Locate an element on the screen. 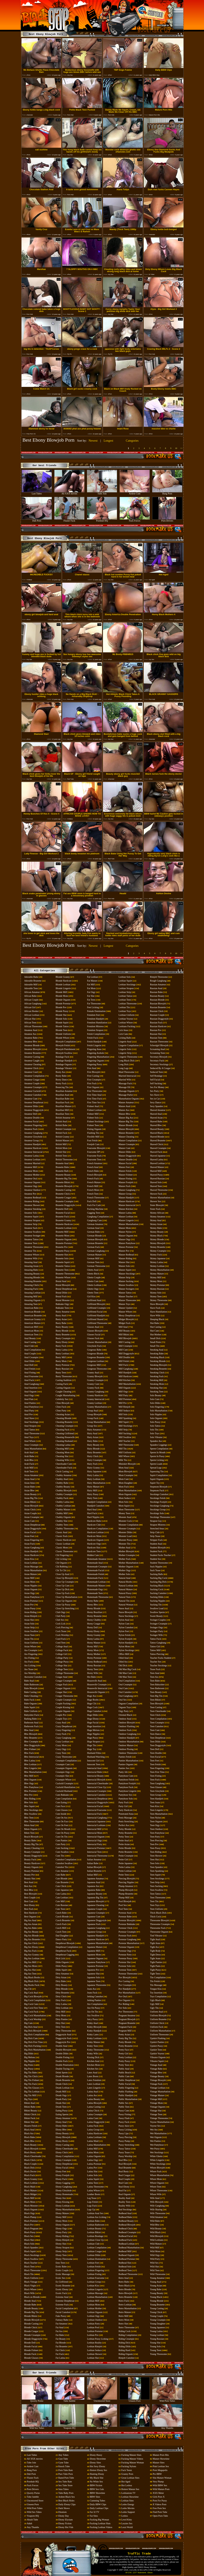  Busty Fuck is located at coordinates (61, 1346).